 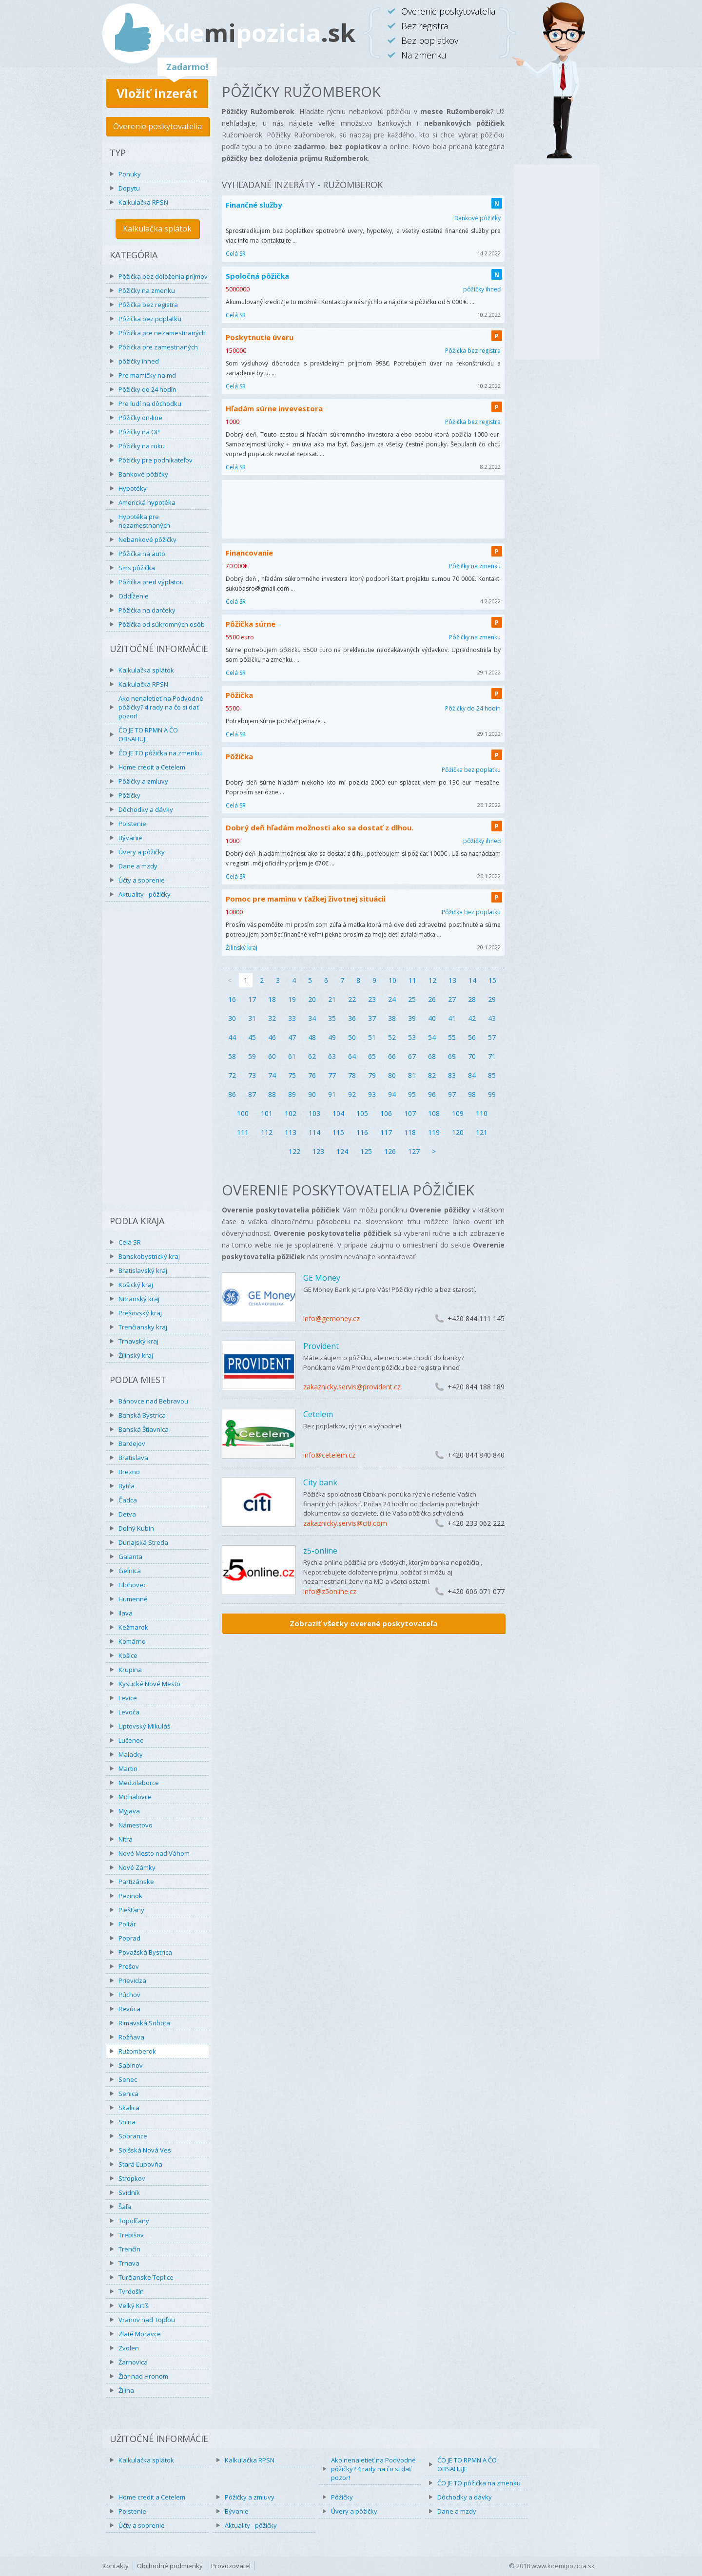 What do you see at coordinates (137, 866) in the screenshot?
I see `Dane a mzdy` at bounding box center [137, 866].